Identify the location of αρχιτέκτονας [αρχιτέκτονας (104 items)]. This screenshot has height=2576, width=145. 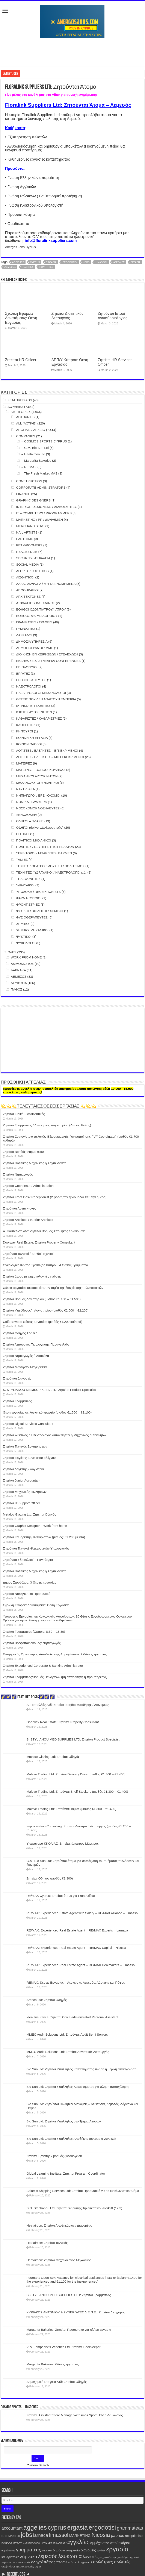
(8, 2550).